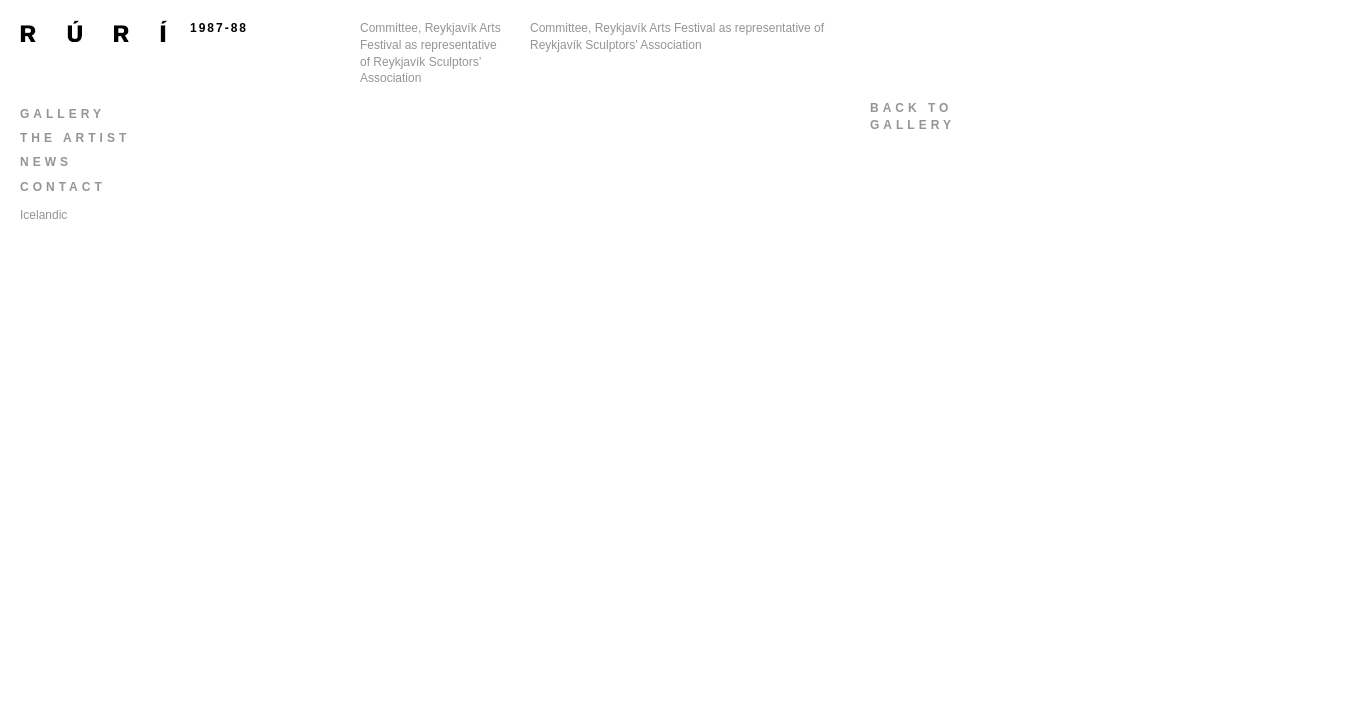  Describe the element at coordinates (62, 114) in the screenshot. I see `Gallery` at that location.